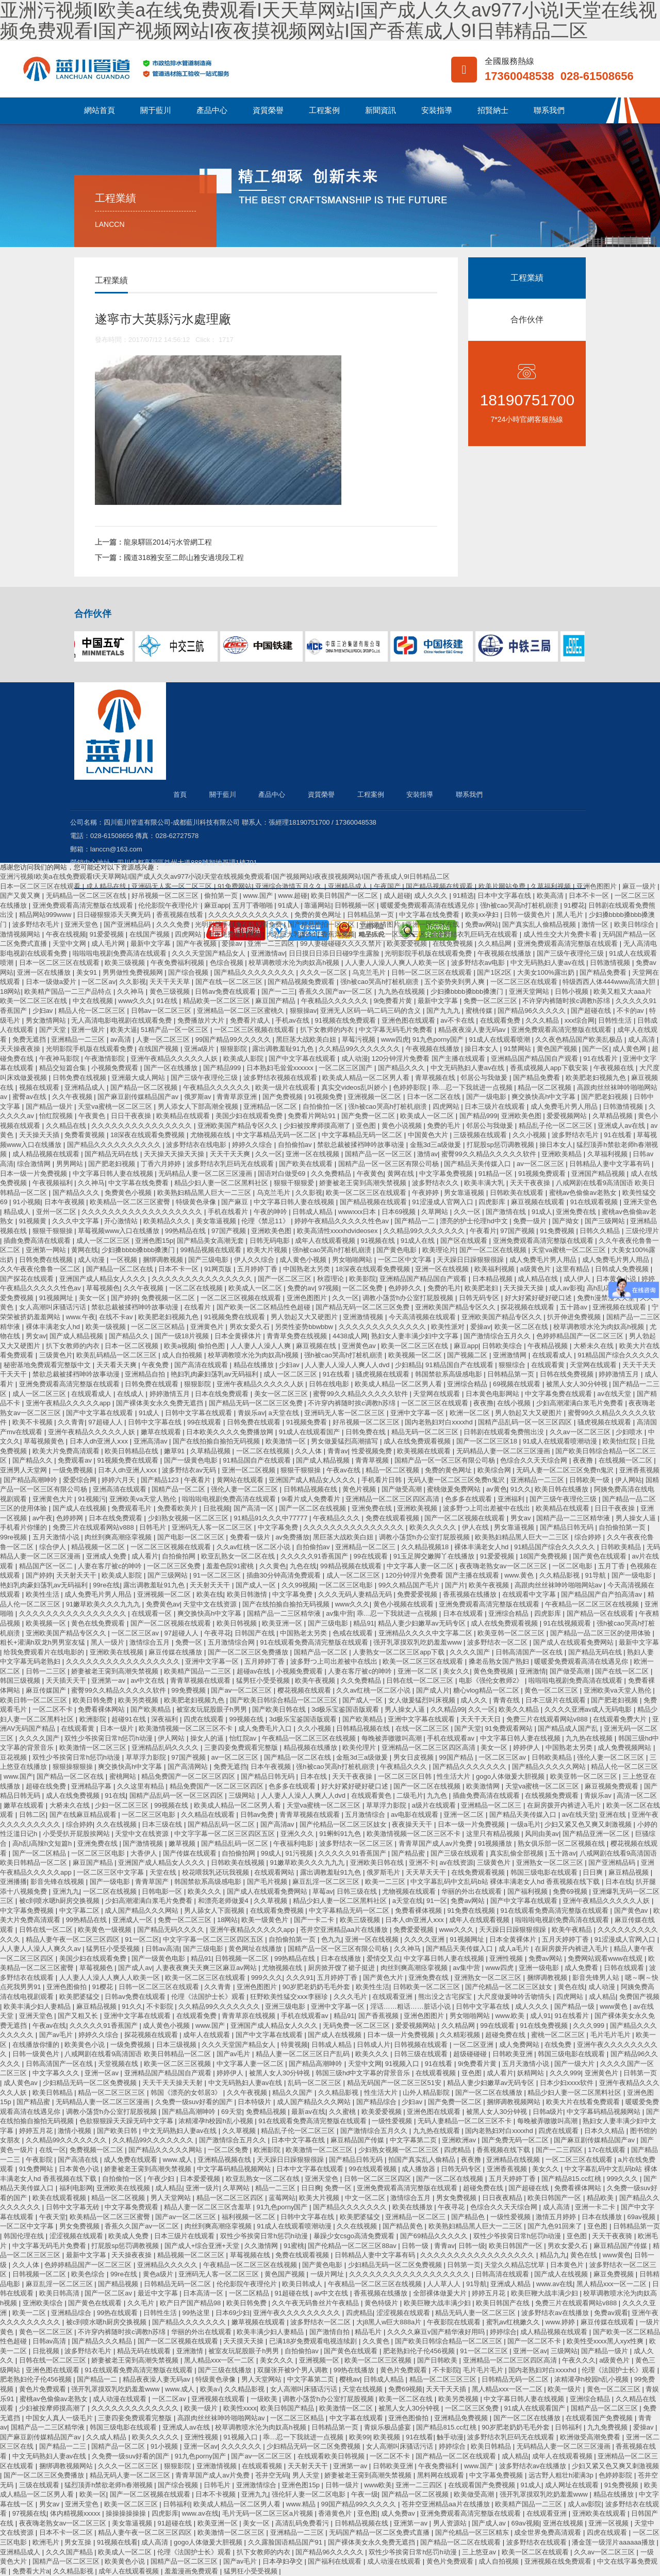 The height and width of the screenshot is (2576, 660). Describe the element at coordinates (435, 1097) in the screenshot. I see `日本一区二区在线` at that location.